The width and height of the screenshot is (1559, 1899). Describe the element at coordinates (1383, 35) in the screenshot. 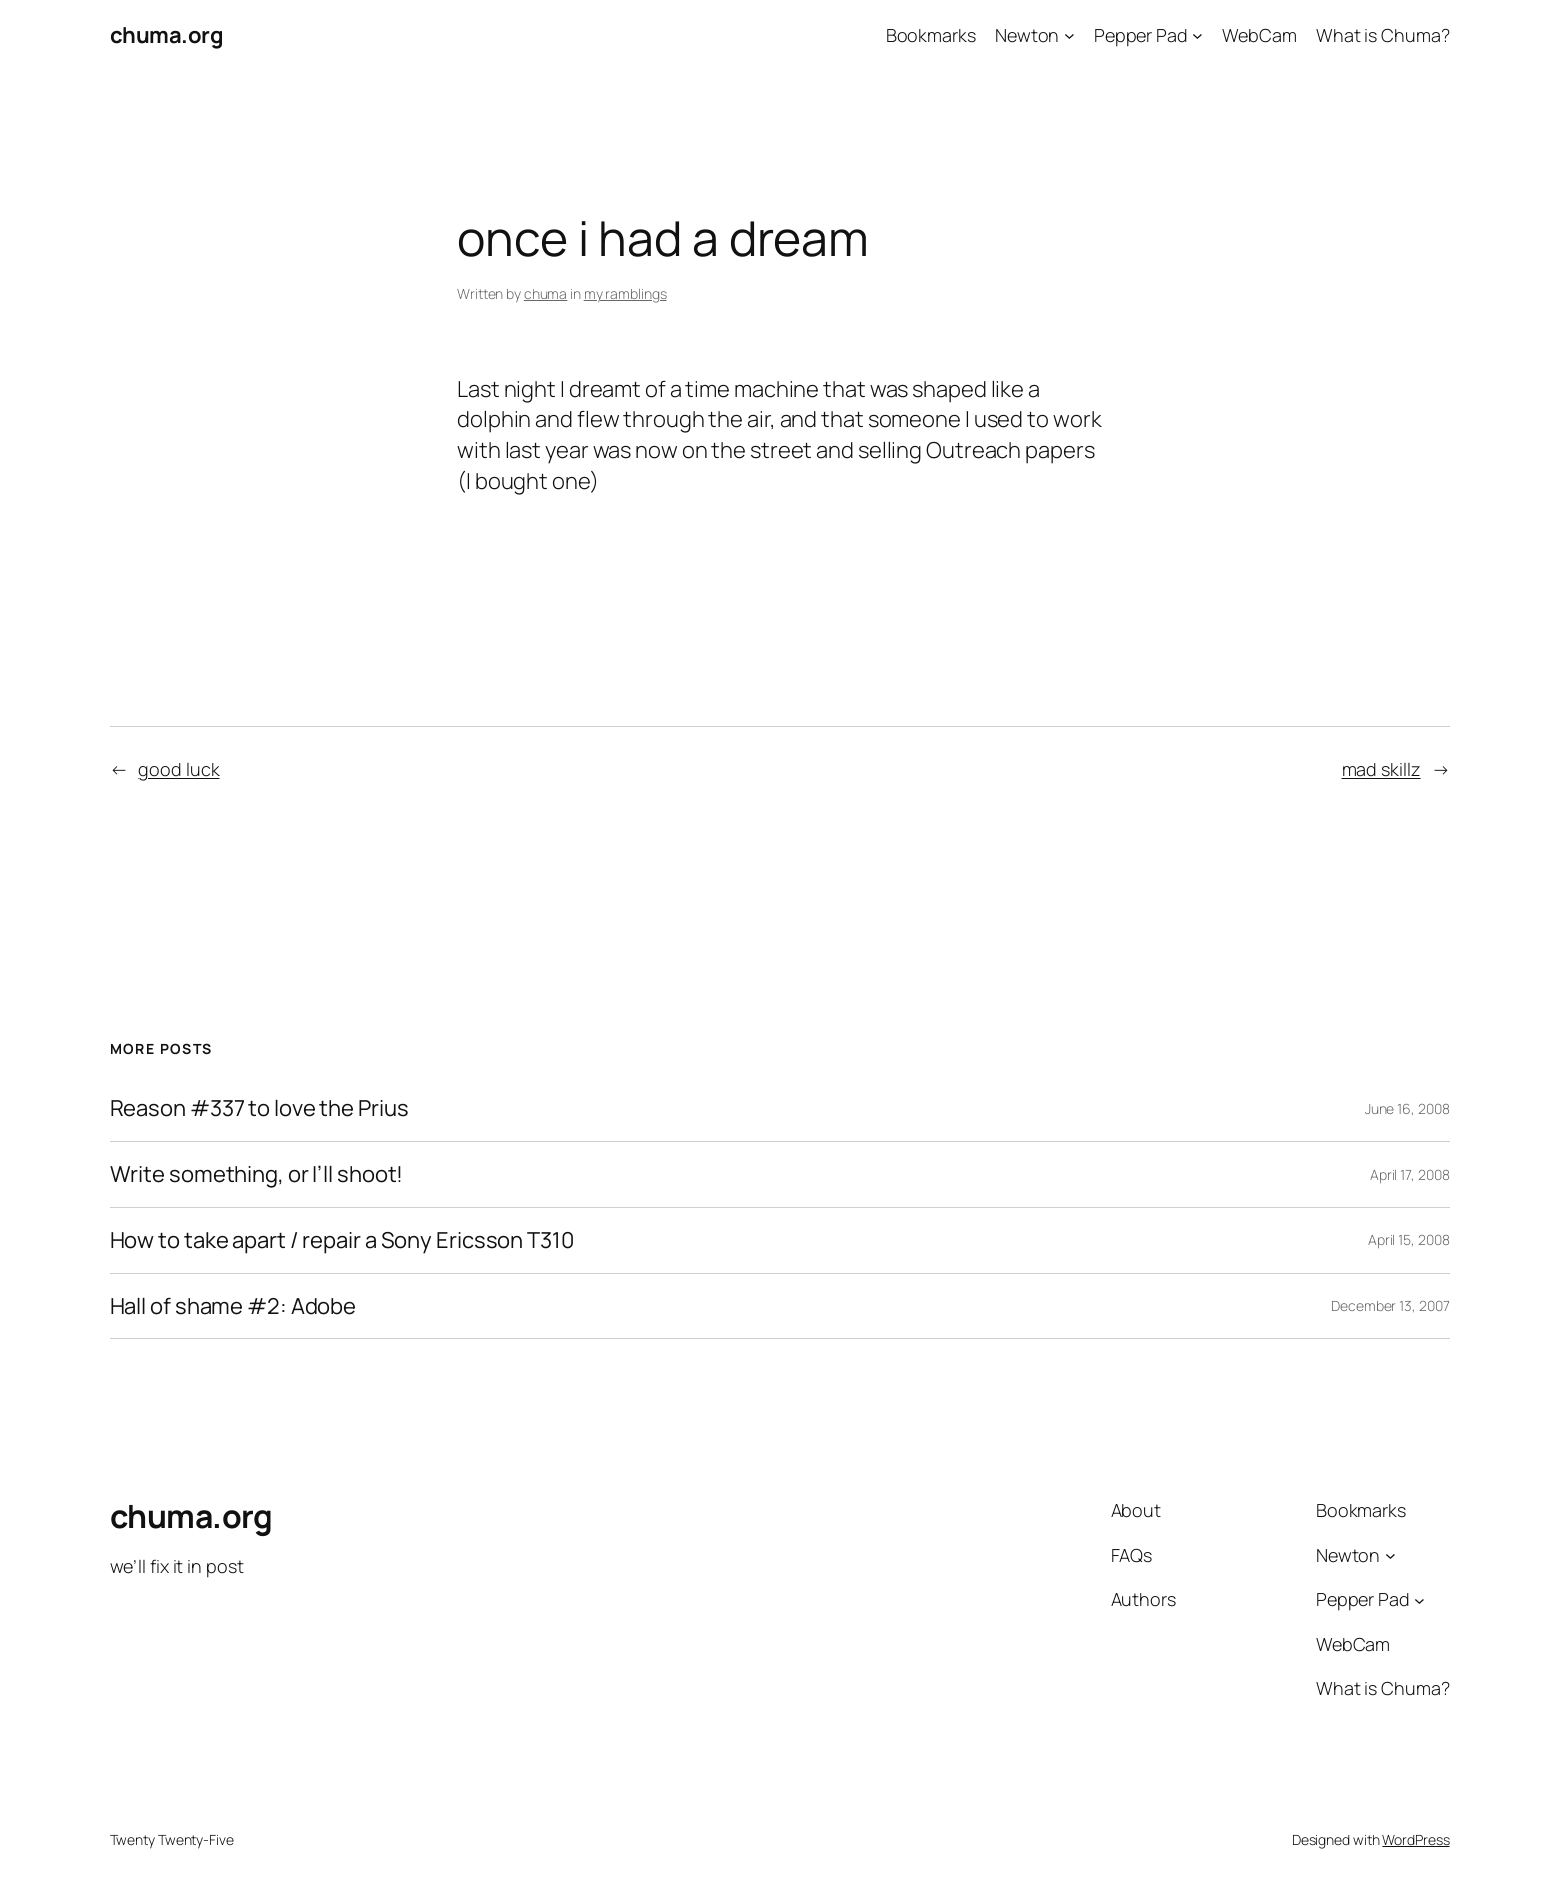

I see `What is Chuma?` at that location.